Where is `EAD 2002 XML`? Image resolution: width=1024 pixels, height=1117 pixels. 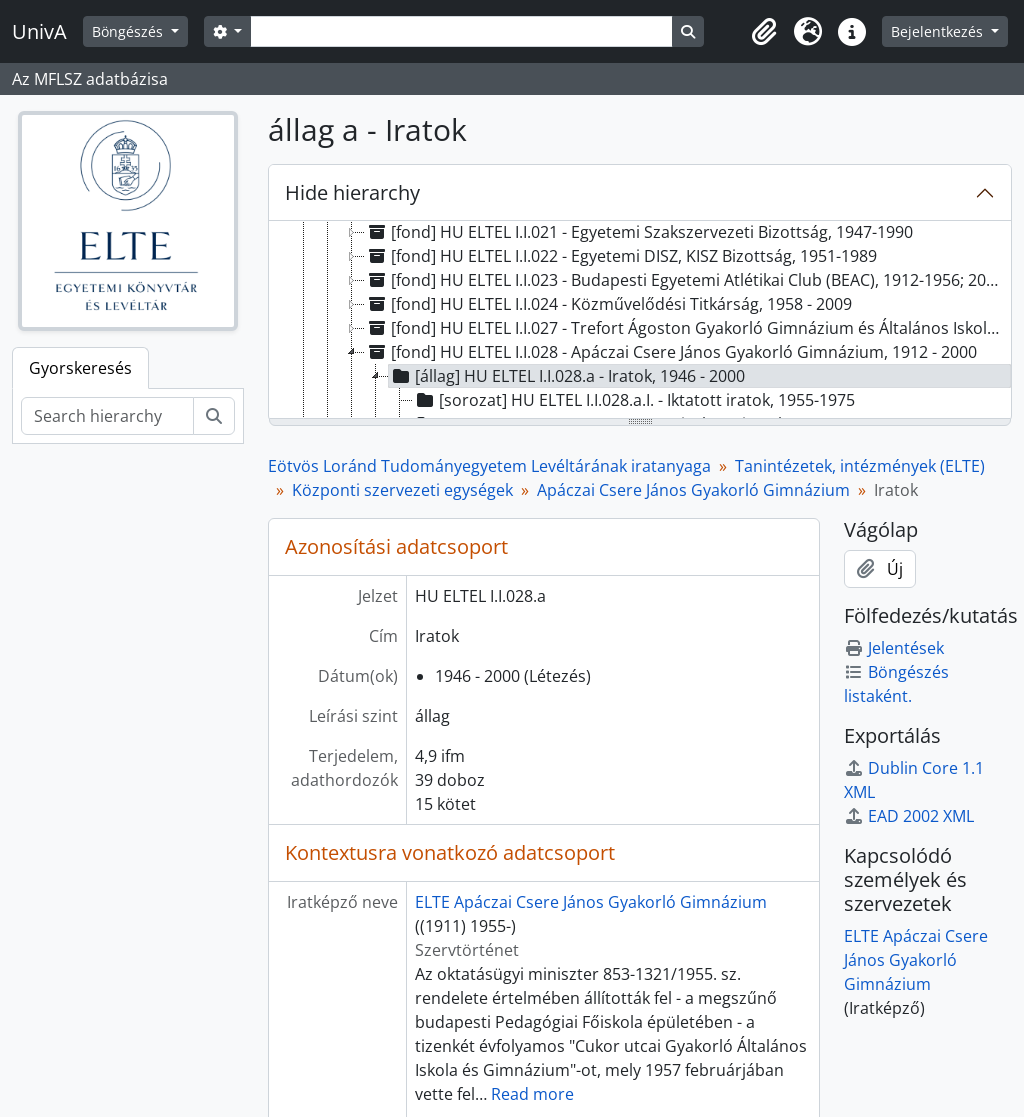 EAD 2002 XML is located at coordinates (909, 816).